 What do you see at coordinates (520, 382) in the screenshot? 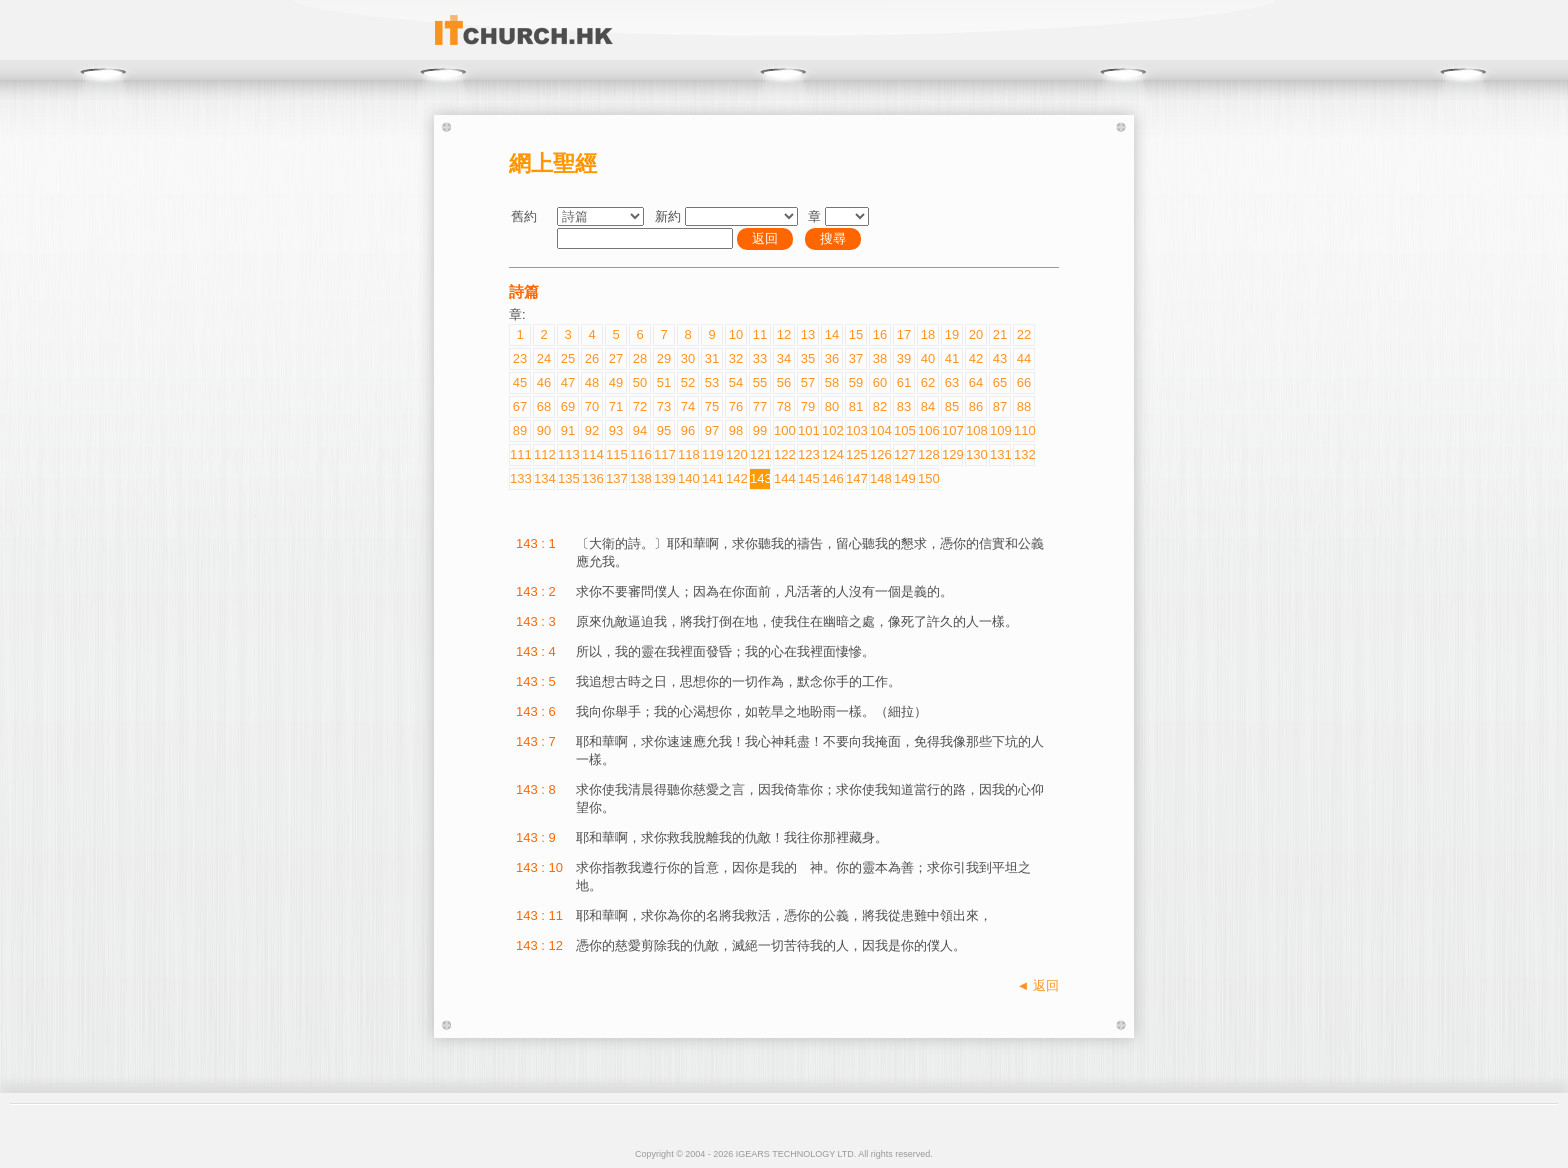
I see `45` at bounding box center [520, 382].